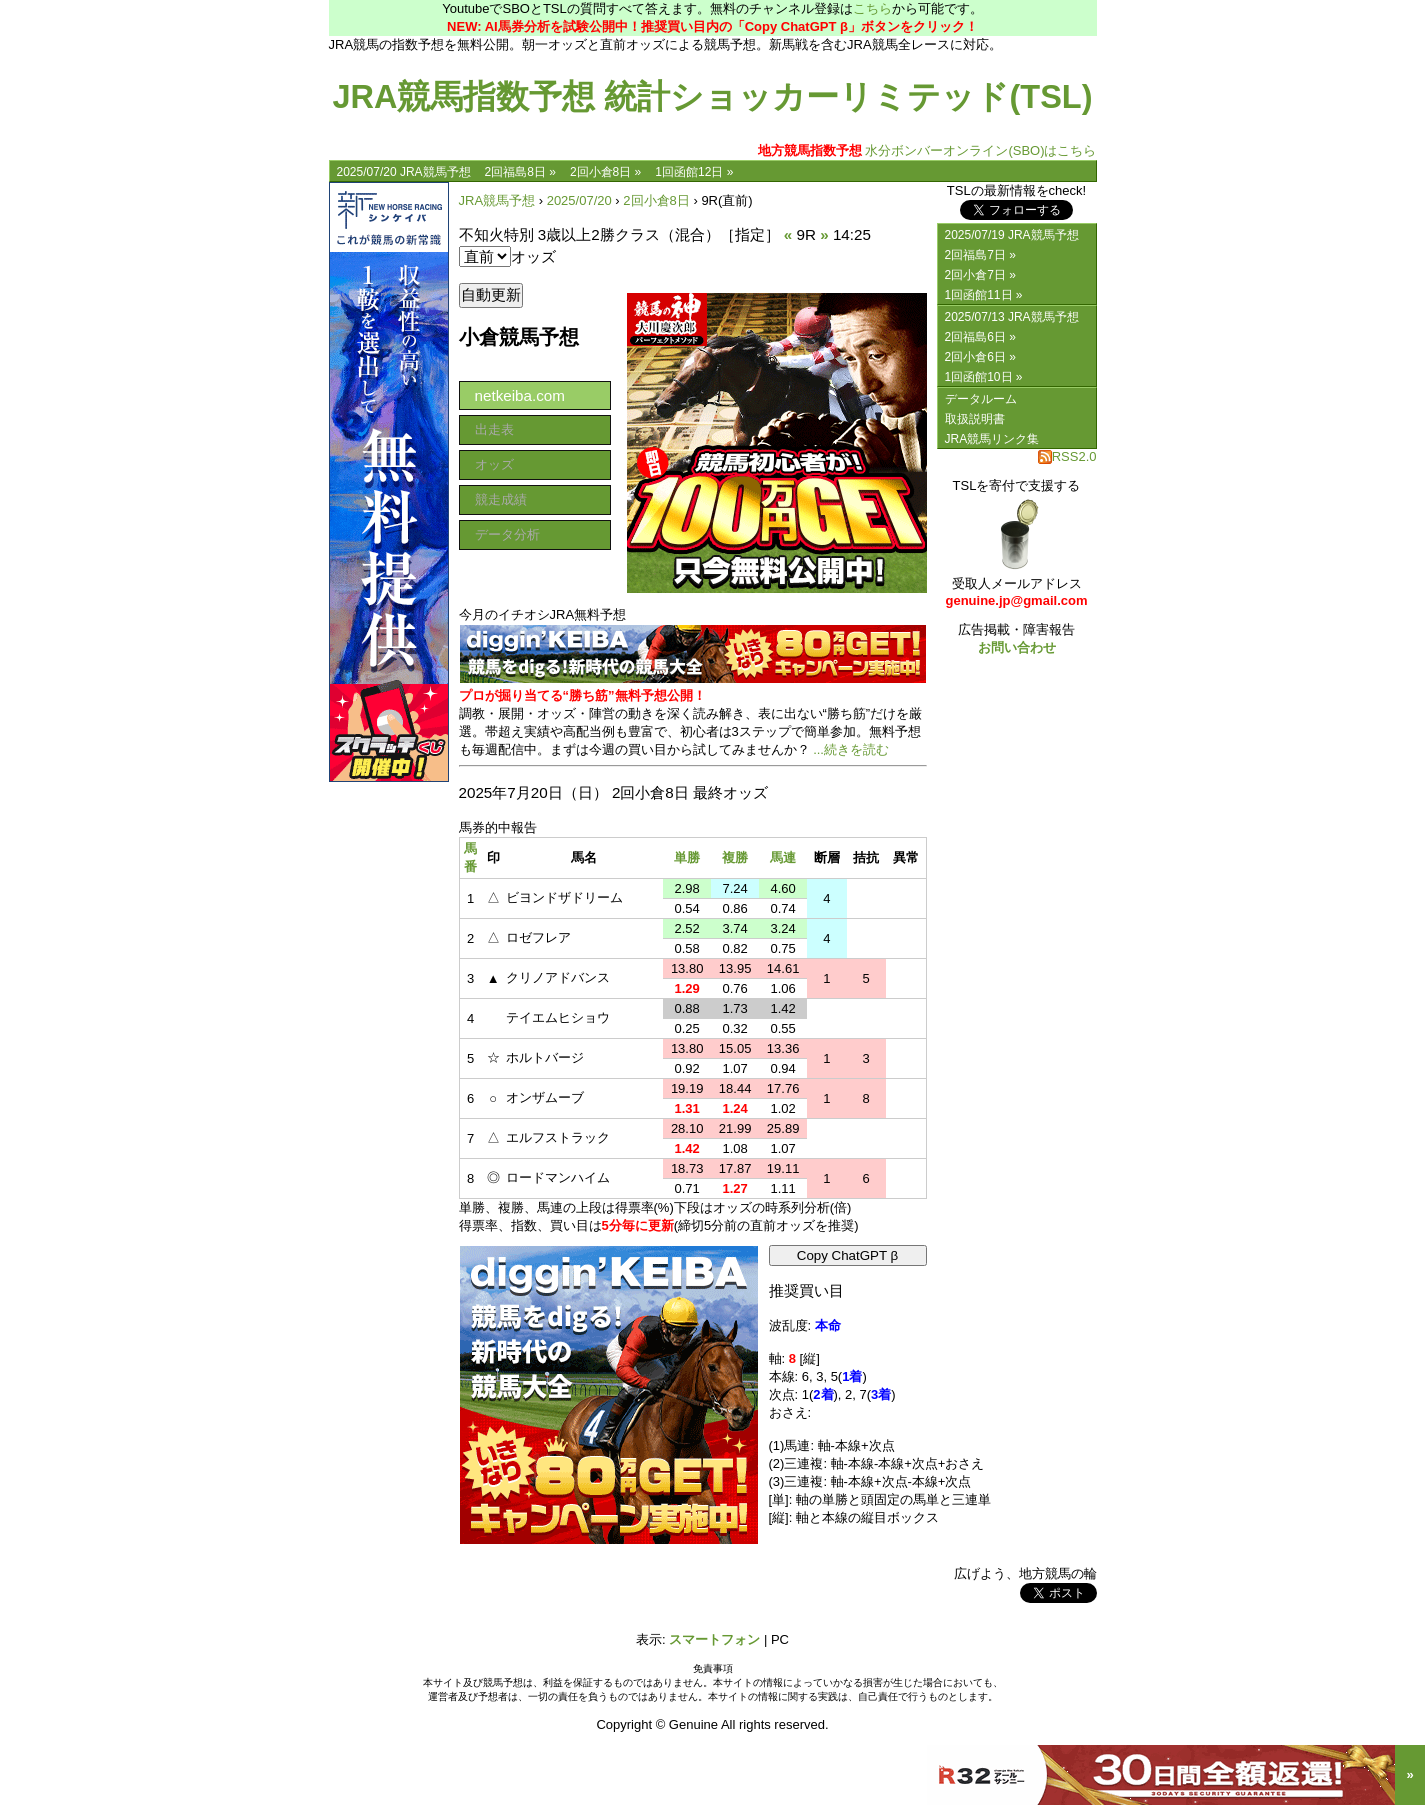  Describe the element at coordinates (992, 439) in the screenshot. I see `JRA競馬リンク集` at that location.